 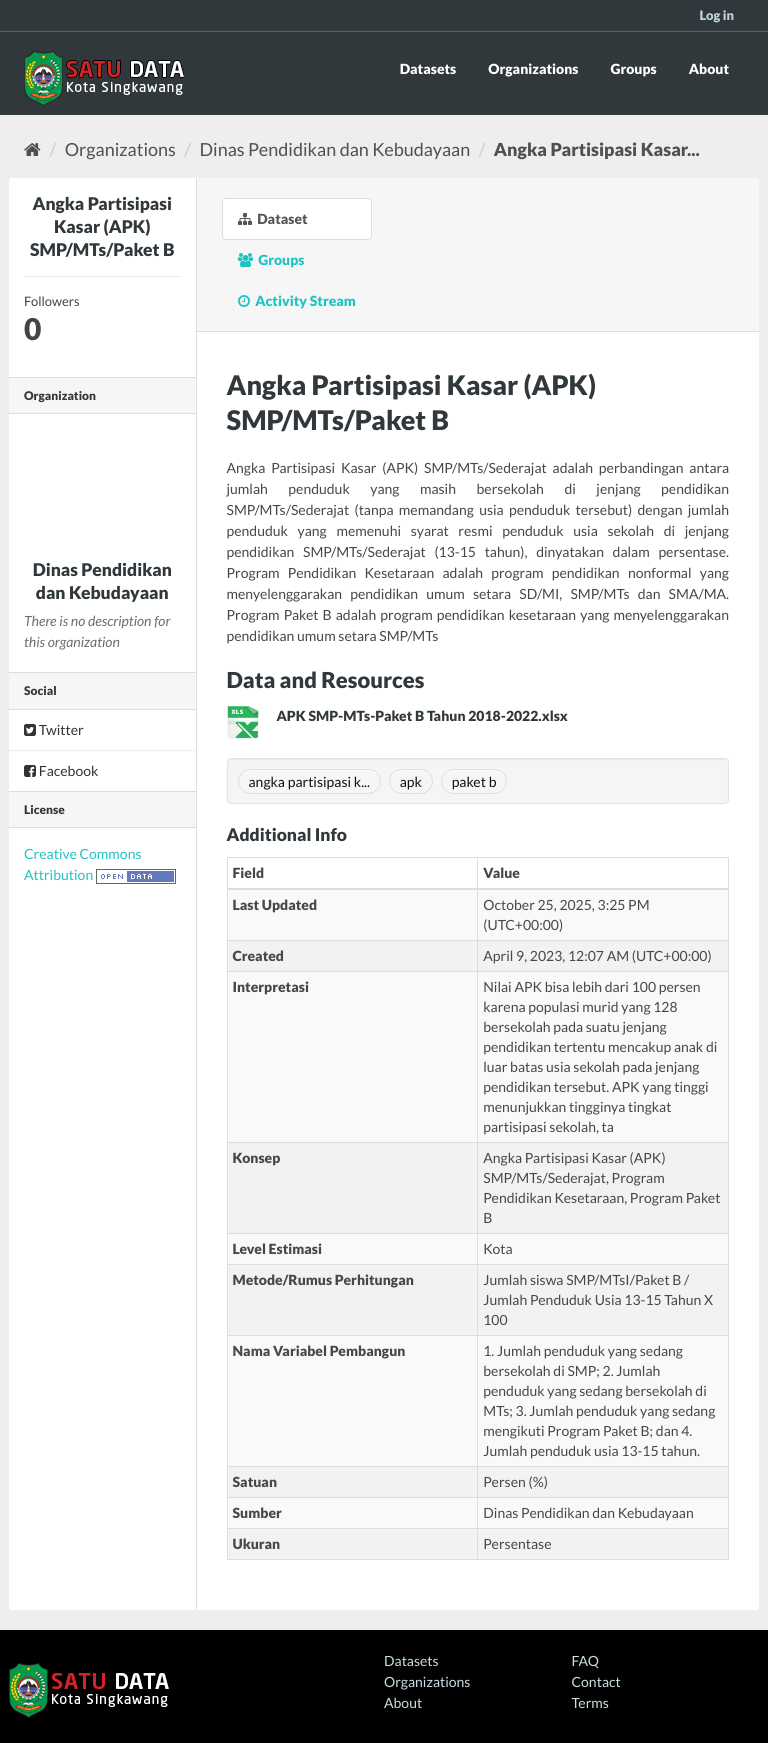 I want to click on Activity Stream, so click(x=297, y=300).